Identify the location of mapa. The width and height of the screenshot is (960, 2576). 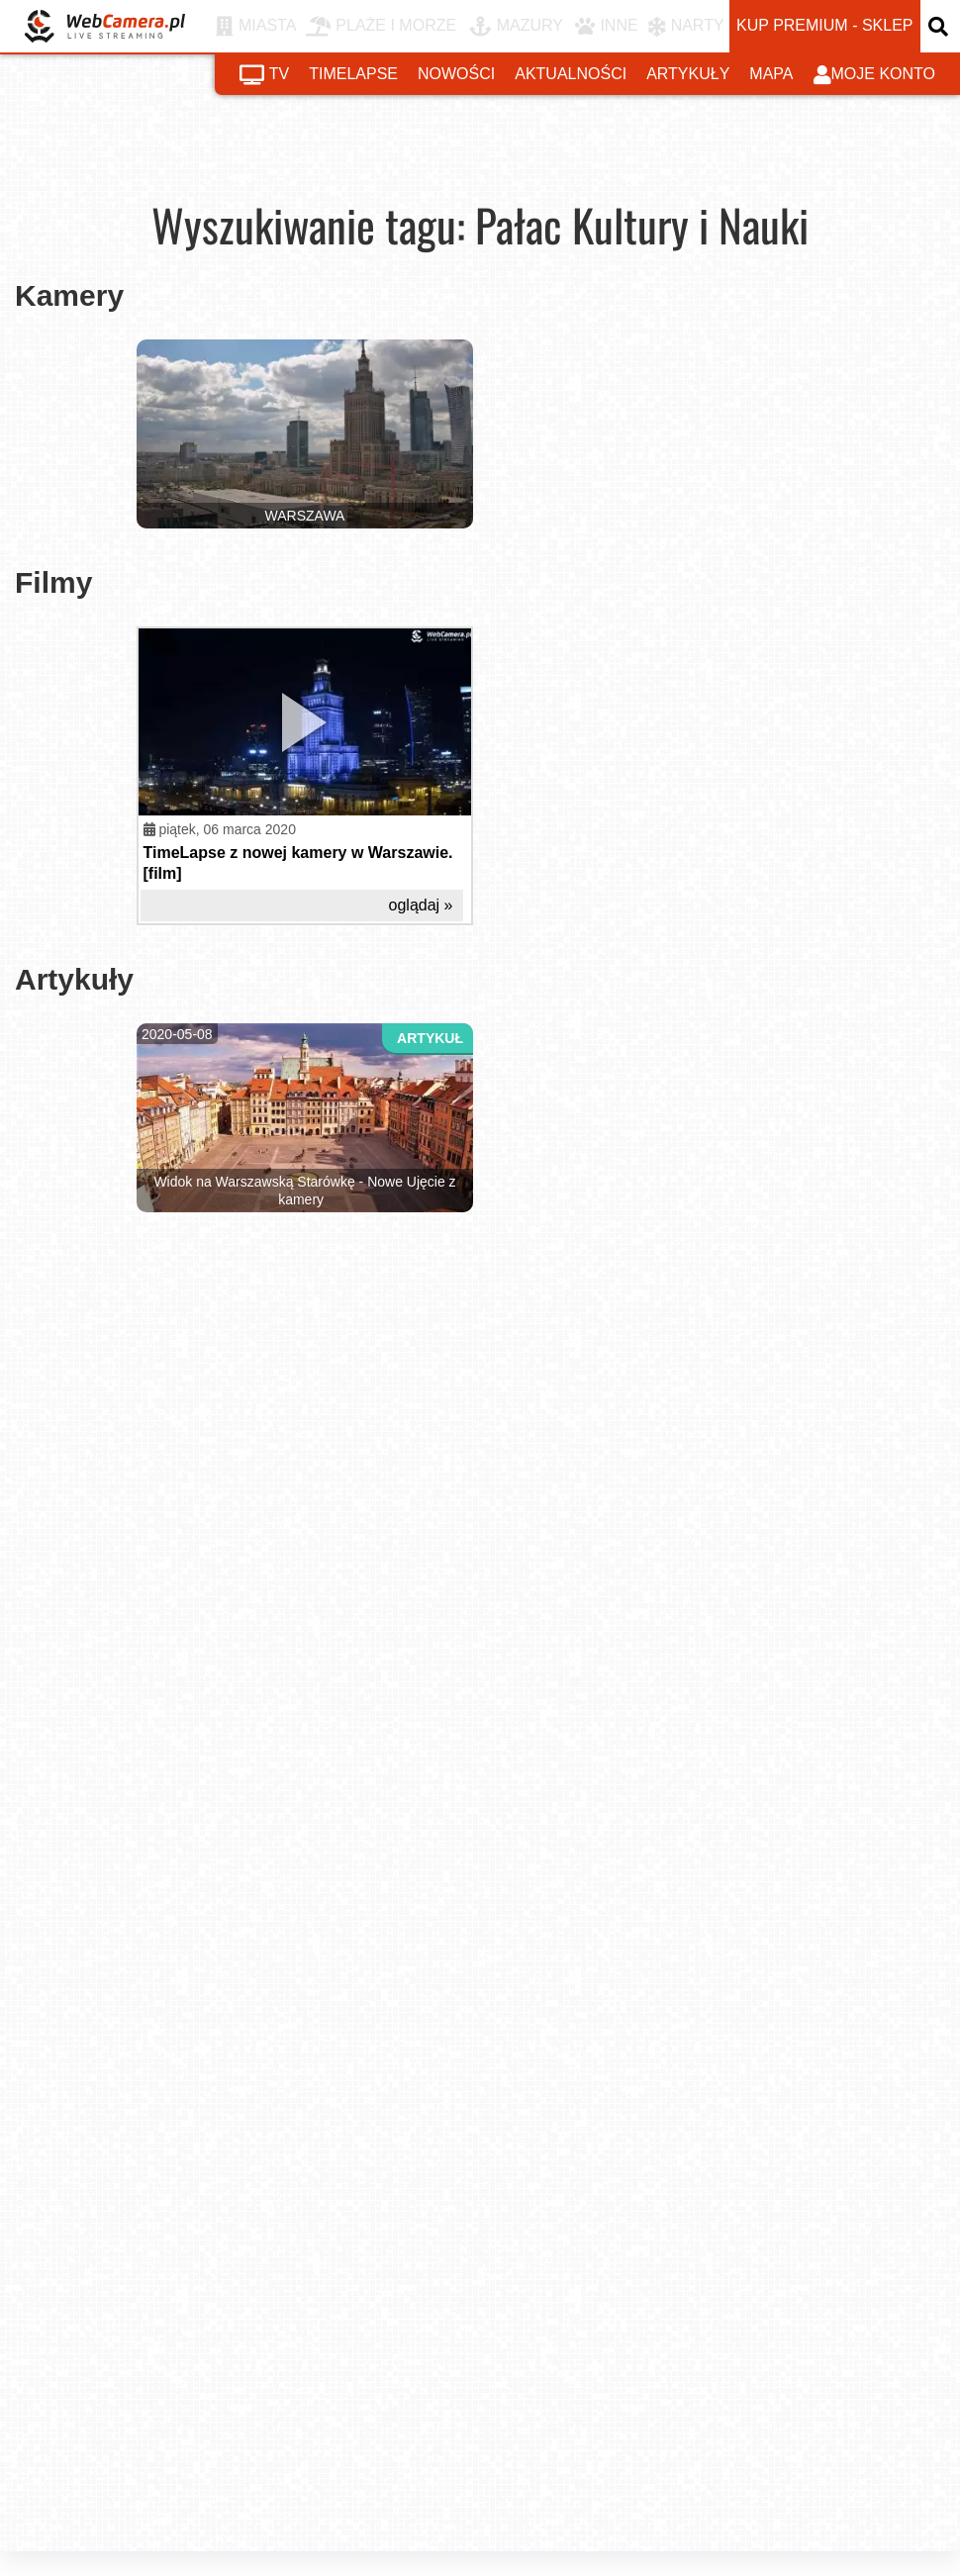
(771, 73).